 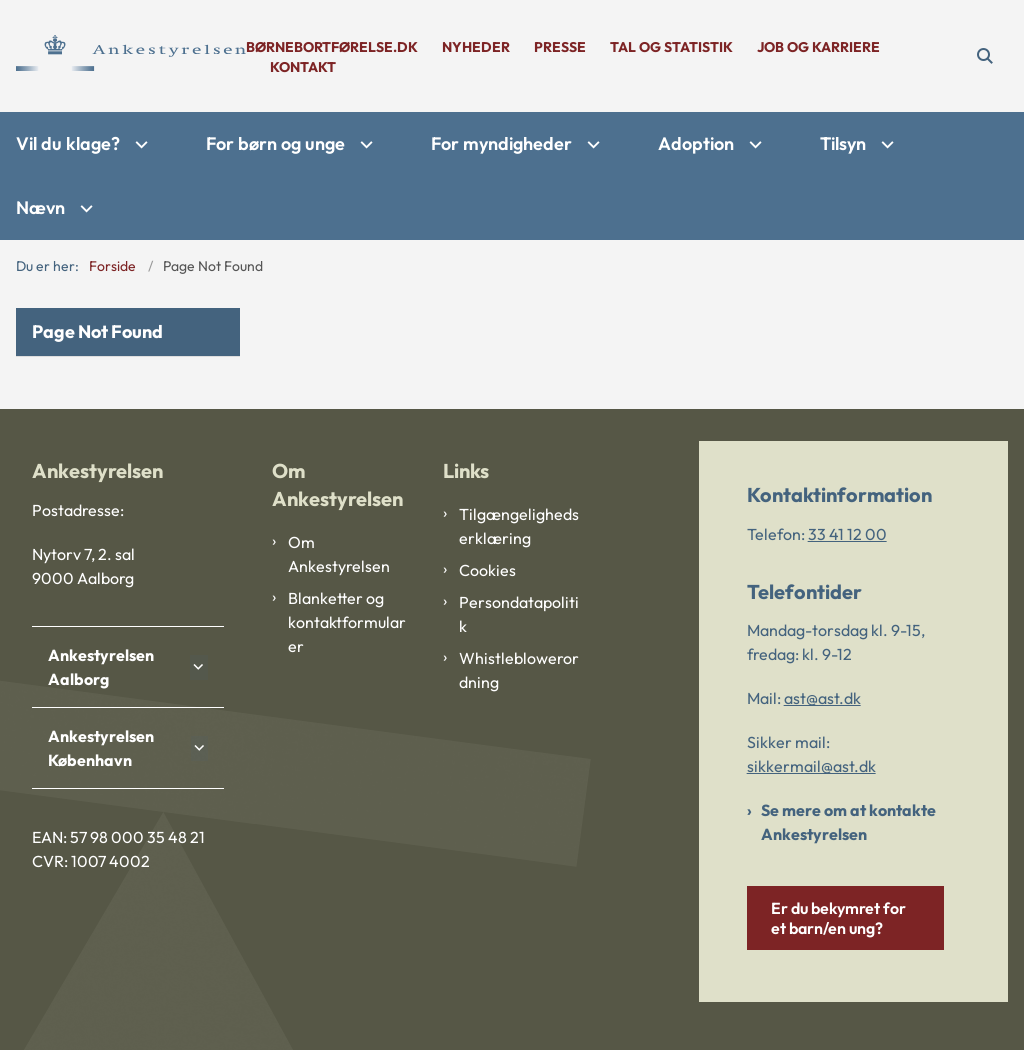 I want to click on 33 41 12 00, so click(x=847, y=534).